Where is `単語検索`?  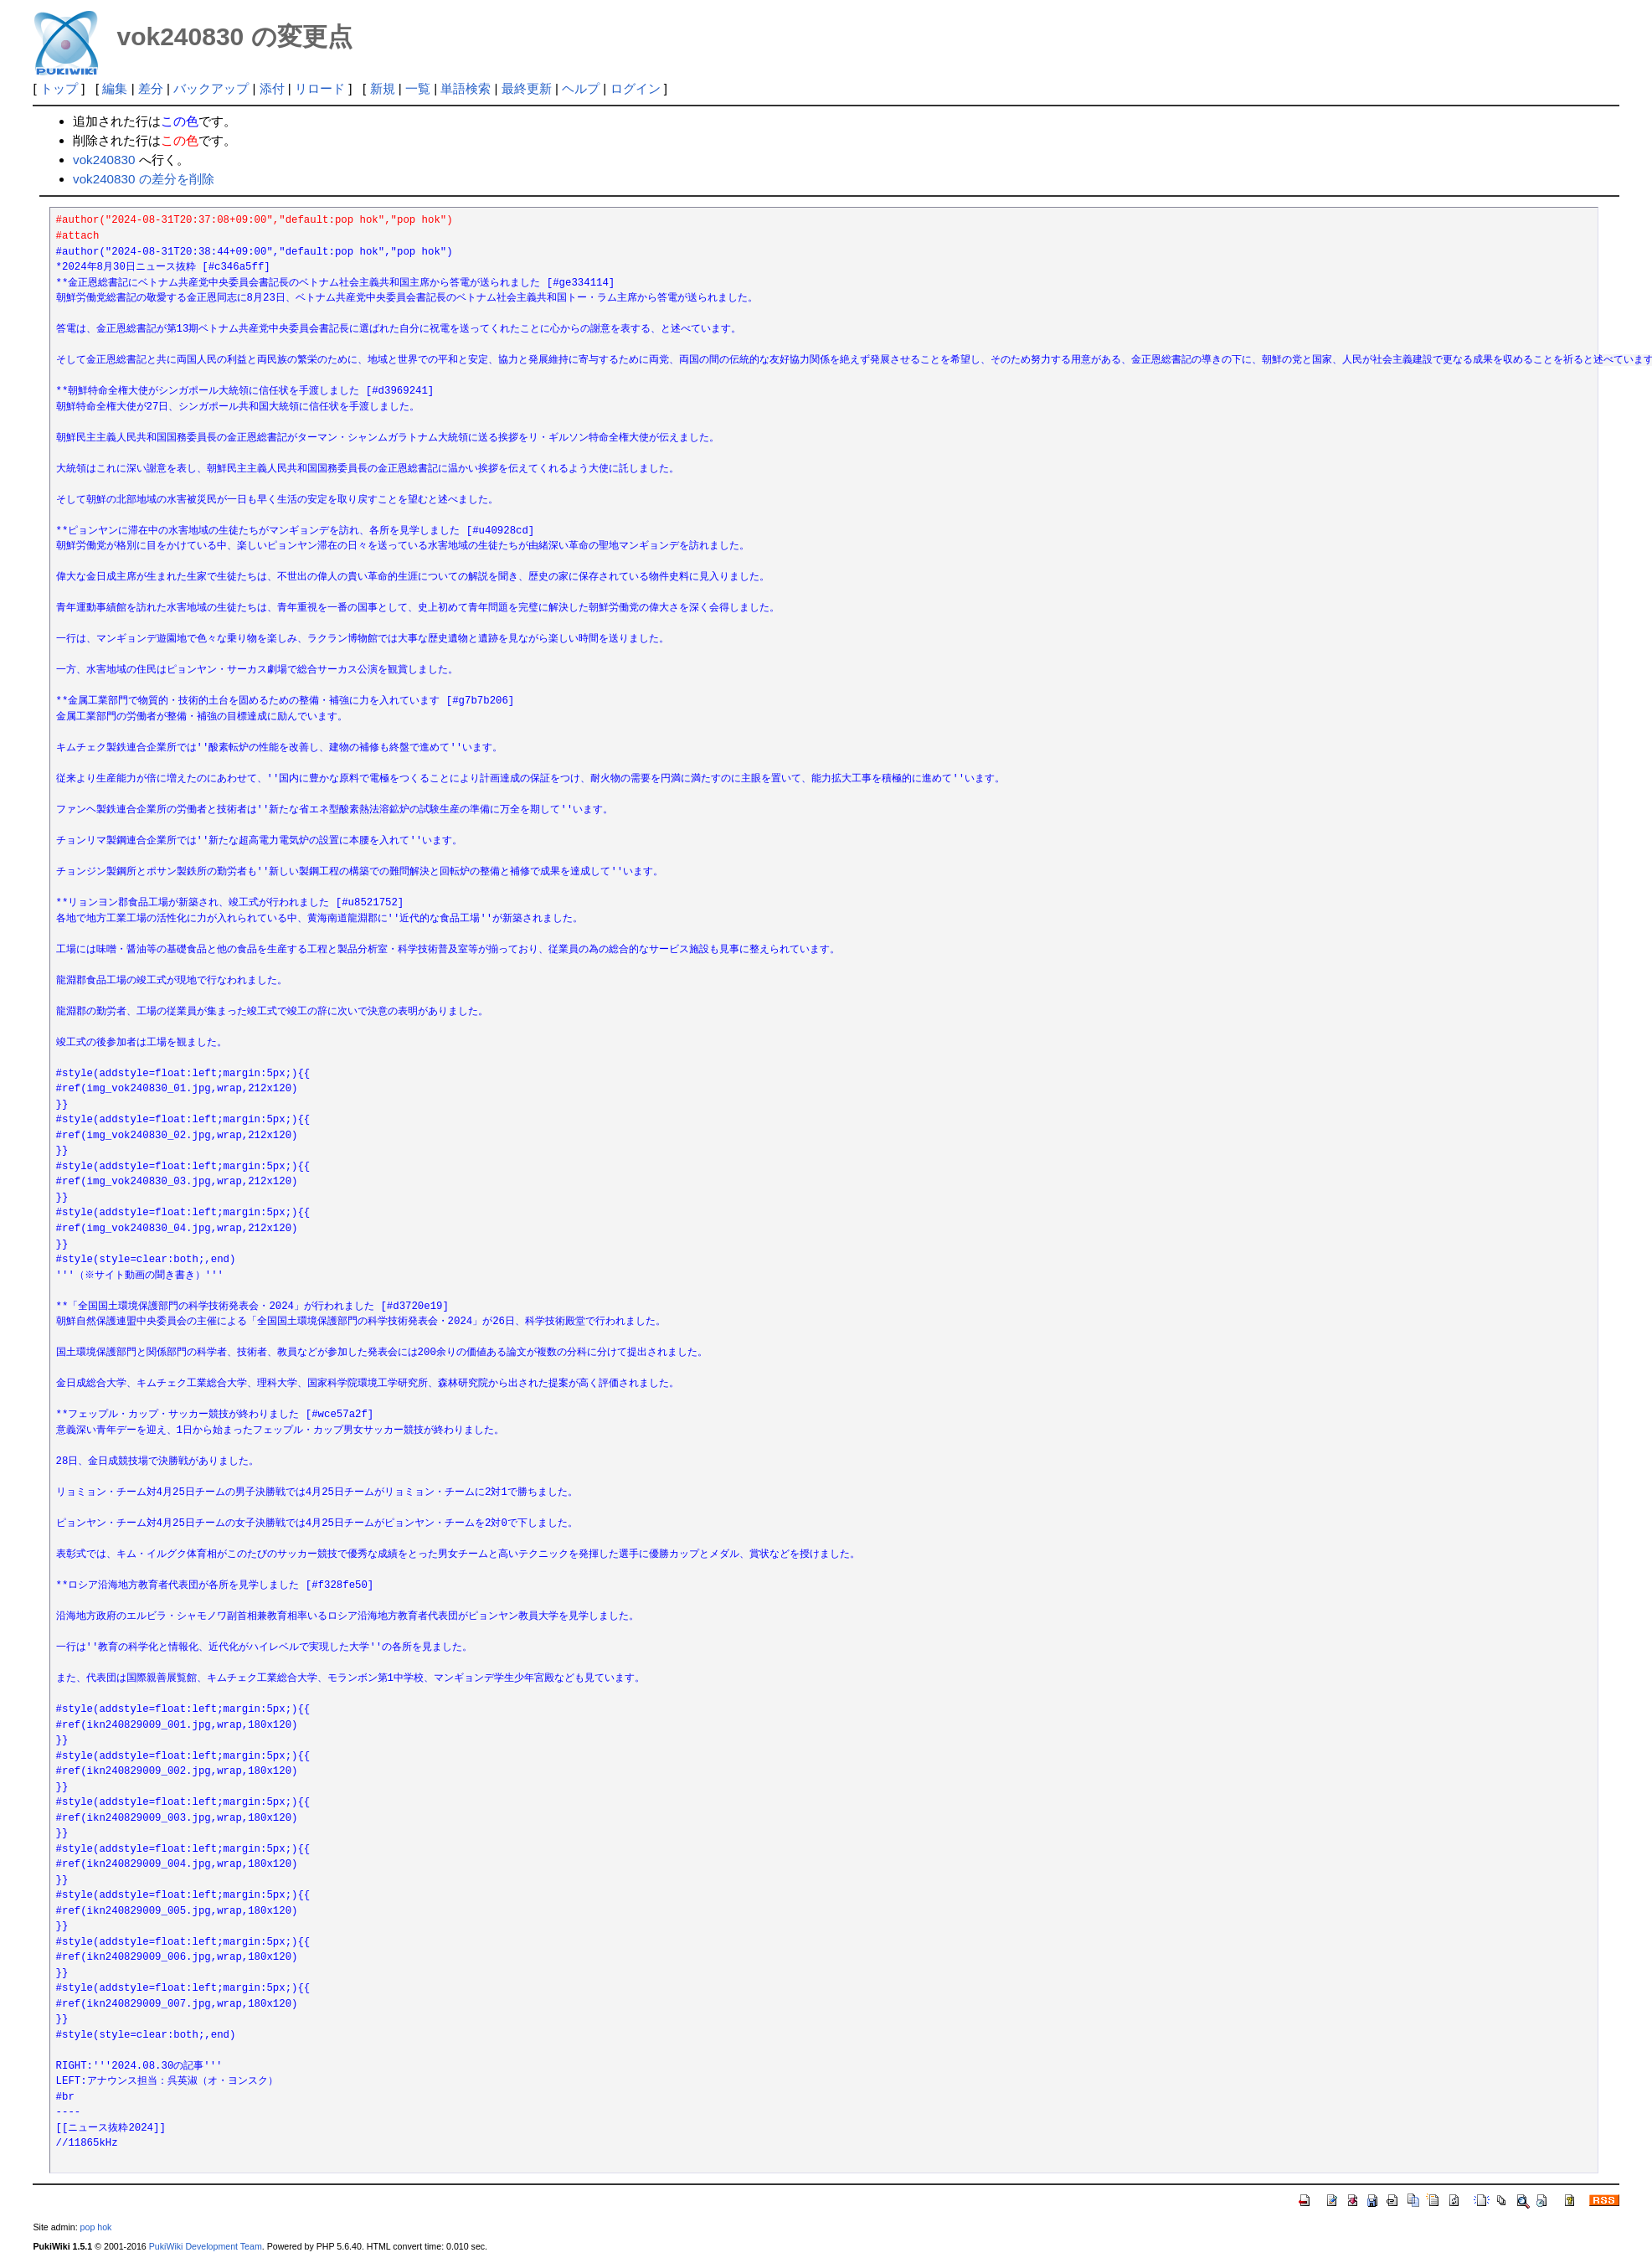
単語検索 is located at coordinates (465, 88).